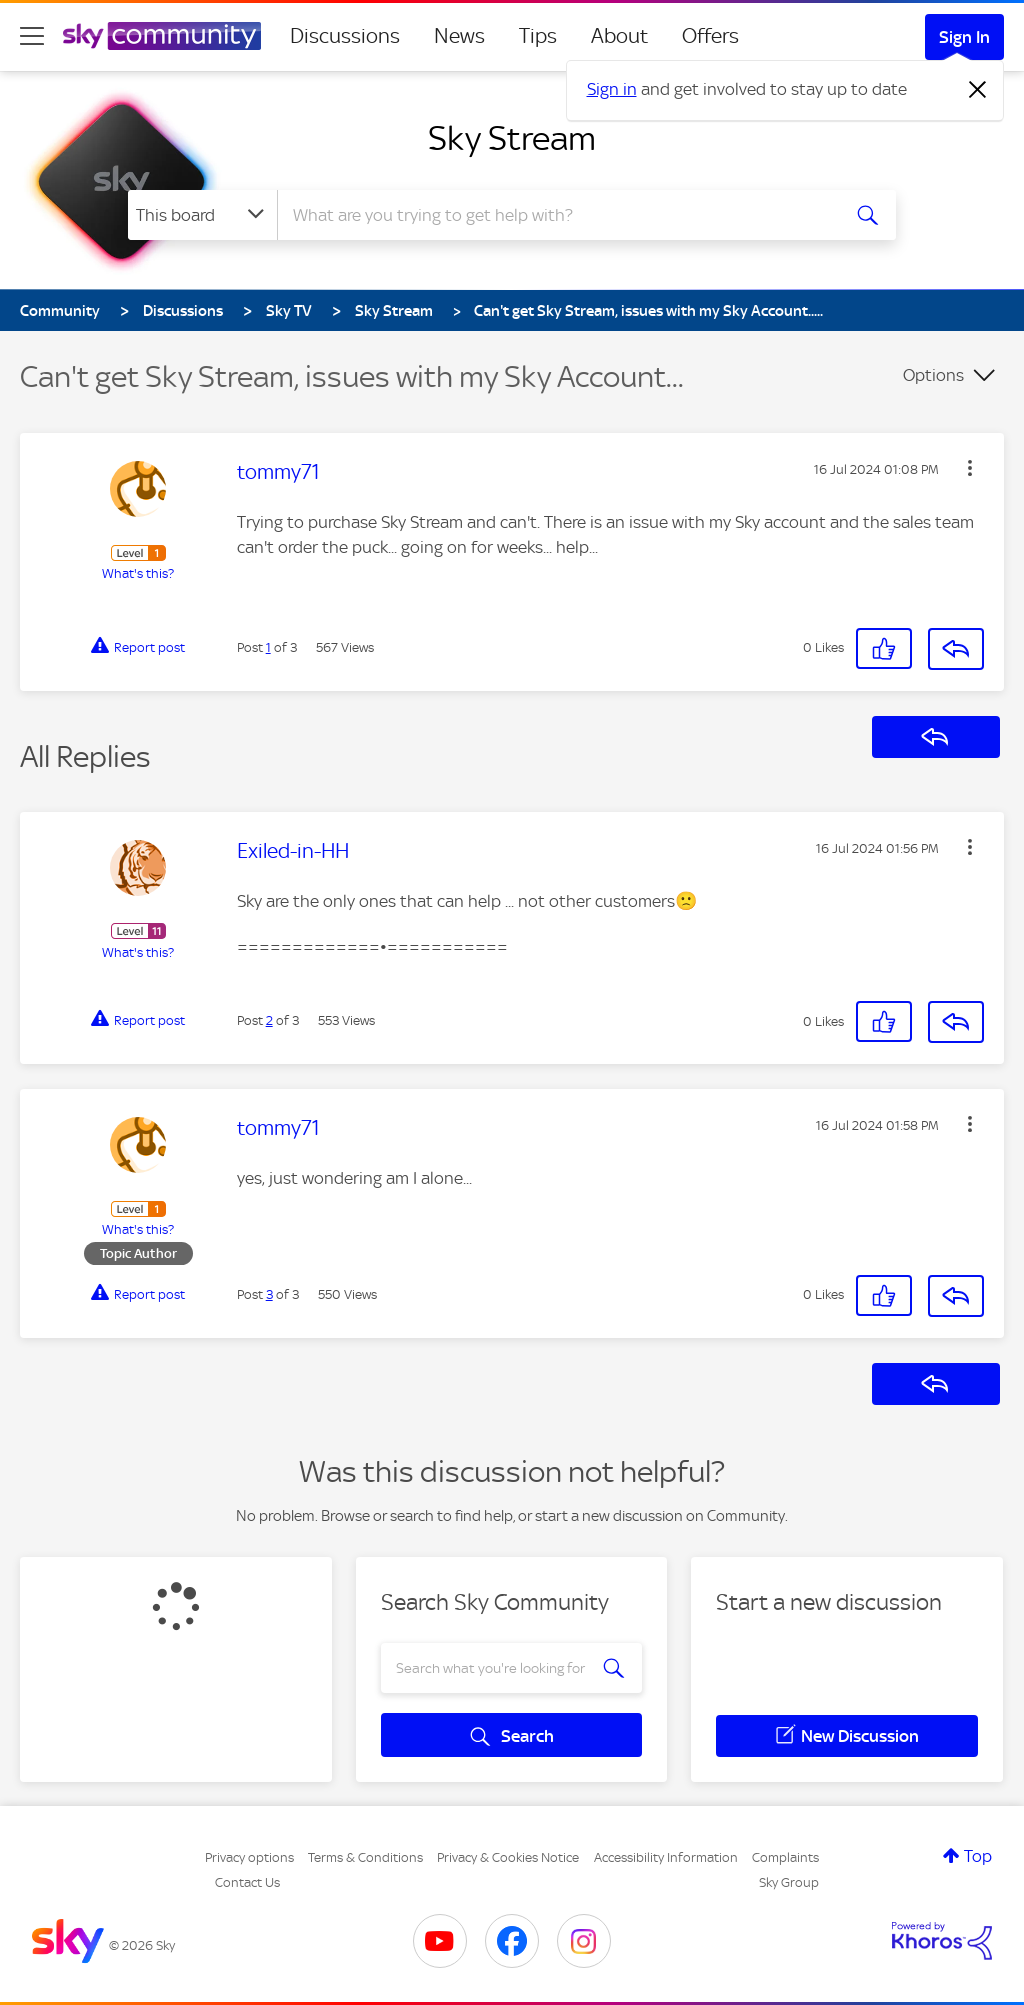  Describe the element at coordinates (459, 36) in the screenshot. I see `News` at that location.